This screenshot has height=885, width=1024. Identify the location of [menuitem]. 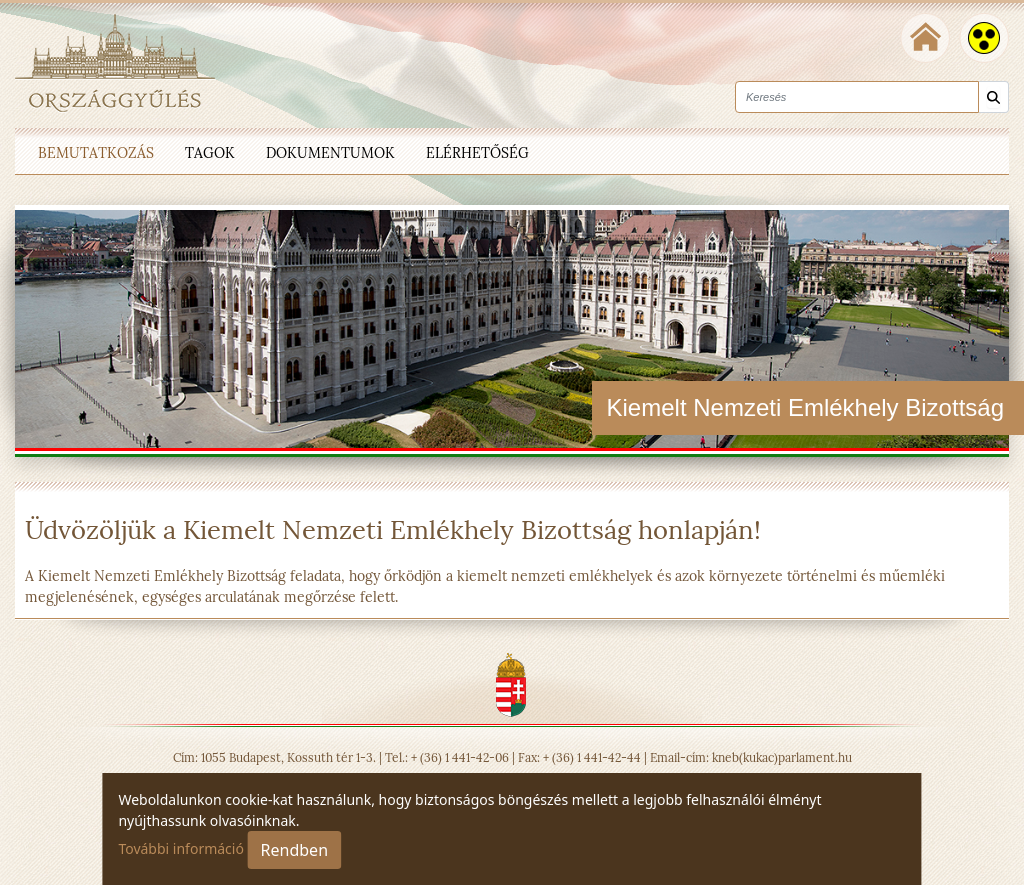
(96, 151).